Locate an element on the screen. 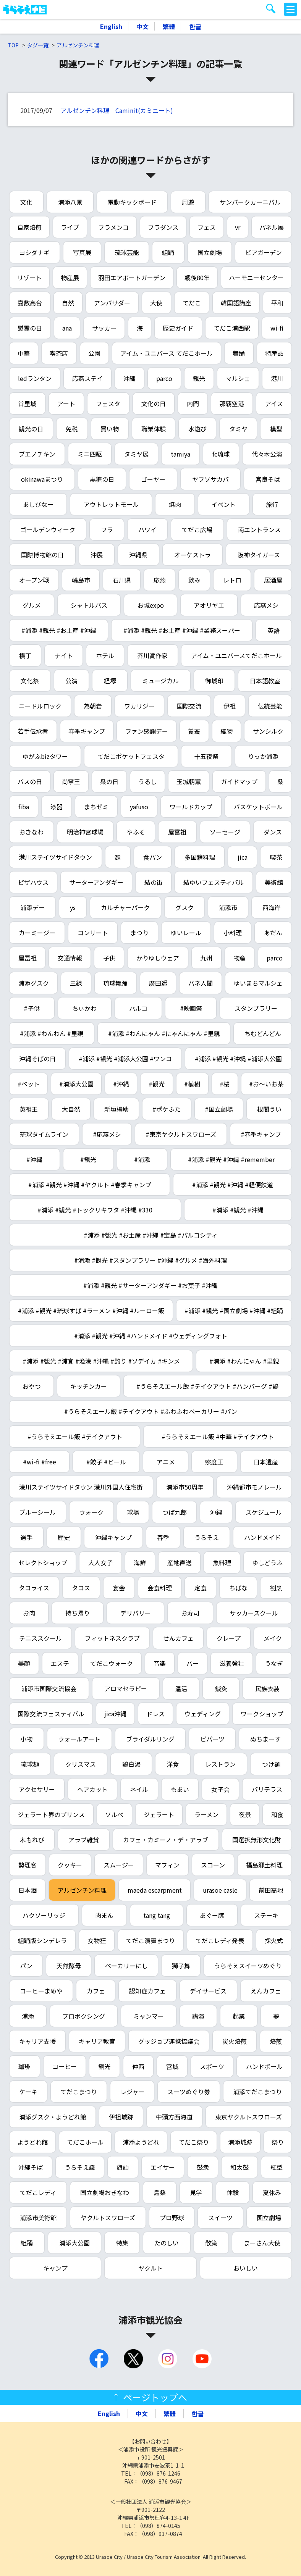 Image resolution: width=301 pixels, height=2576 pixels. 多国籍料理 is located at coordinates (199, 857).